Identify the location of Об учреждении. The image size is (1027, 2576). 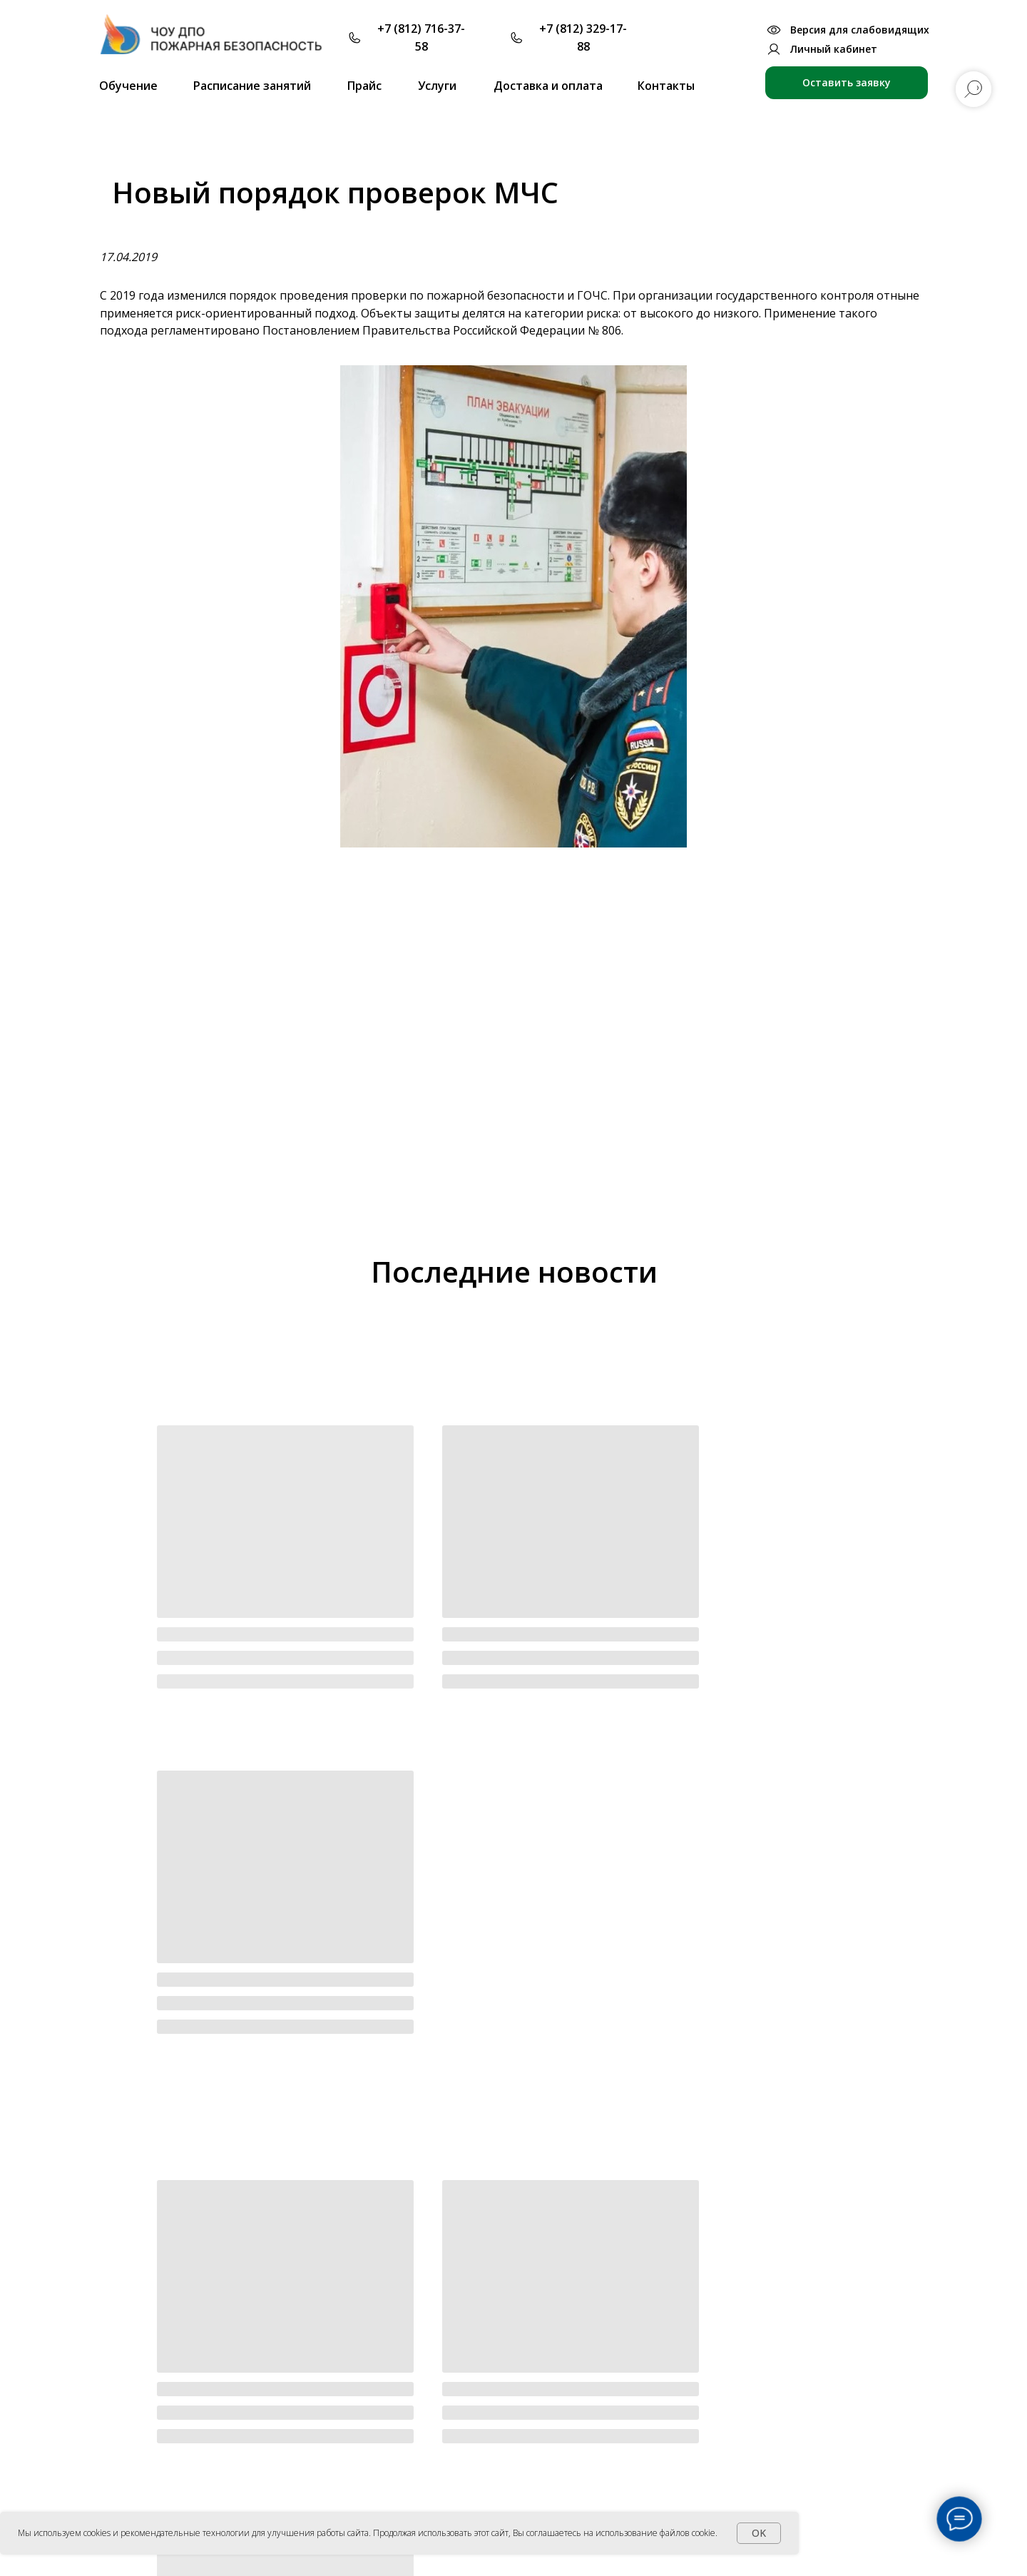
(356, 2357).